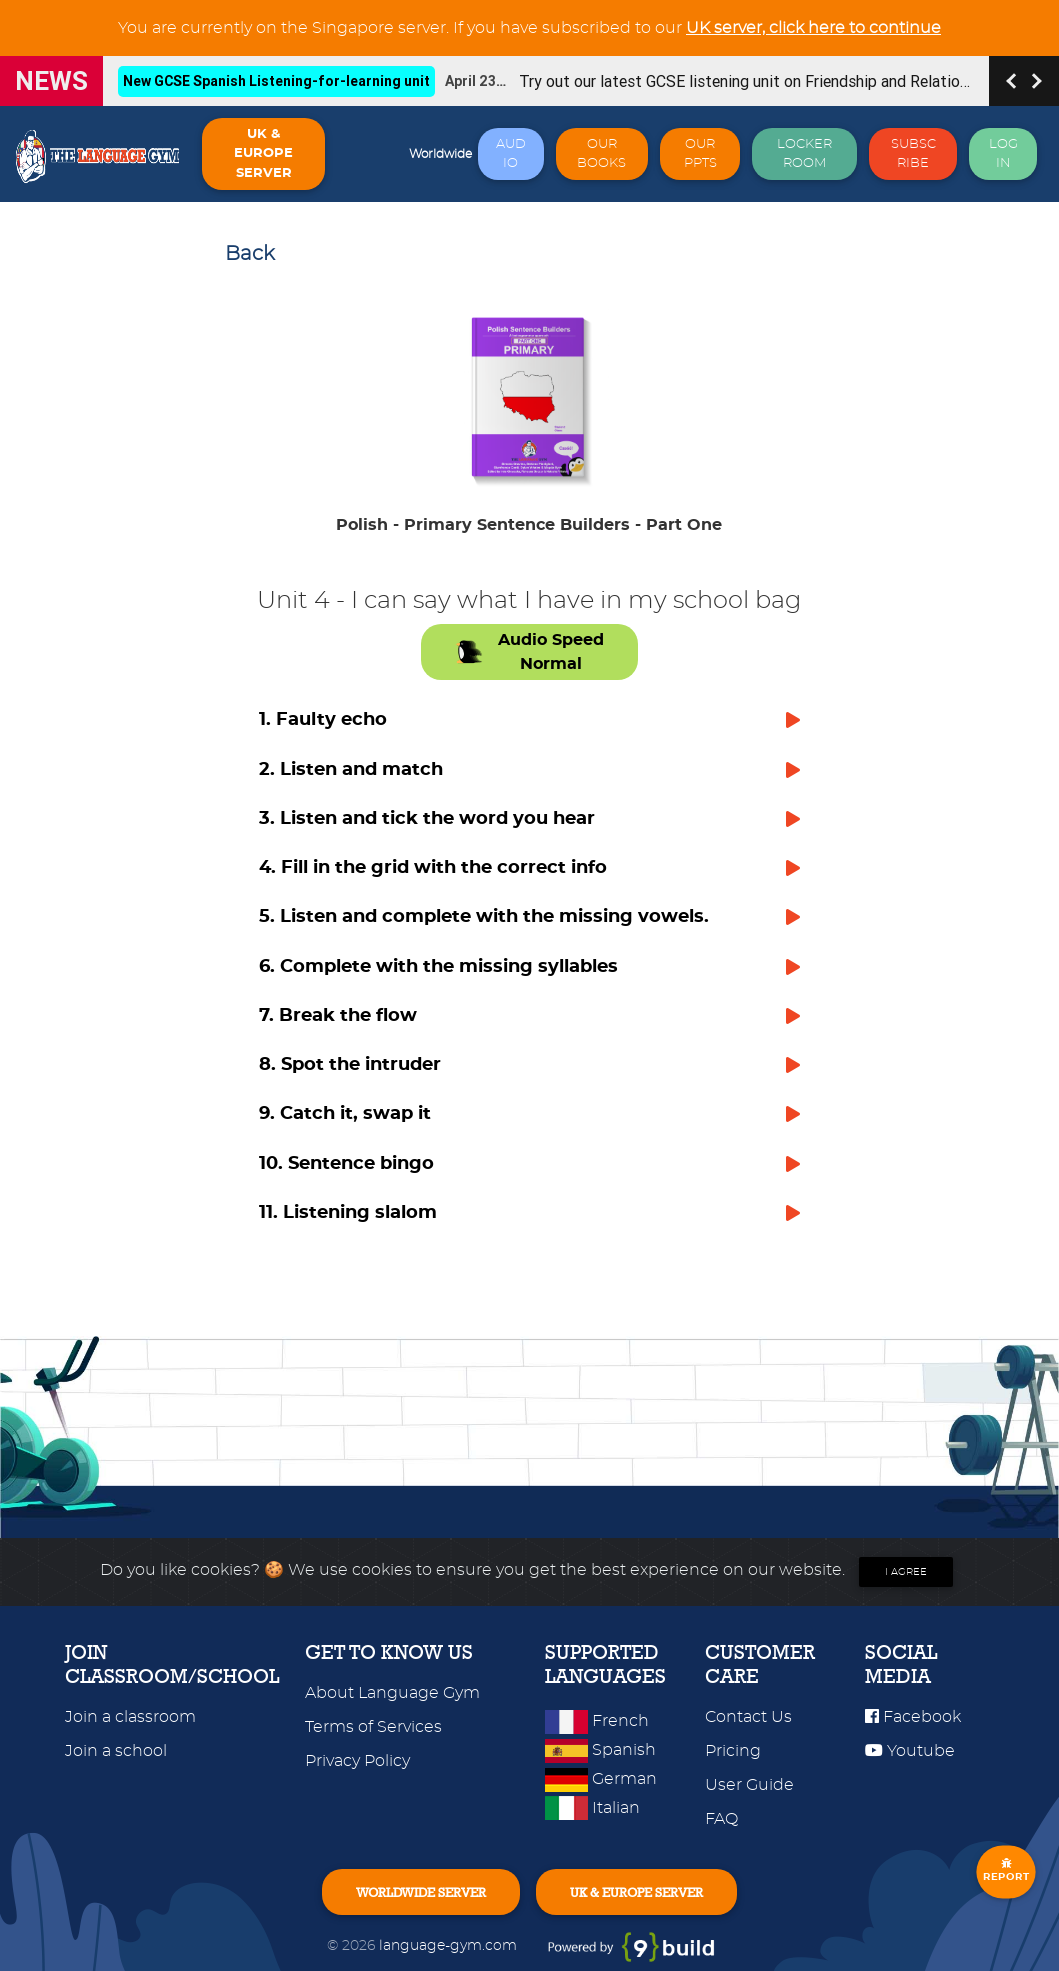  What do you see at coordinates (450, 1945) in the screenshot?
I see `language-gym.com` at bounding box center [450, 1945].